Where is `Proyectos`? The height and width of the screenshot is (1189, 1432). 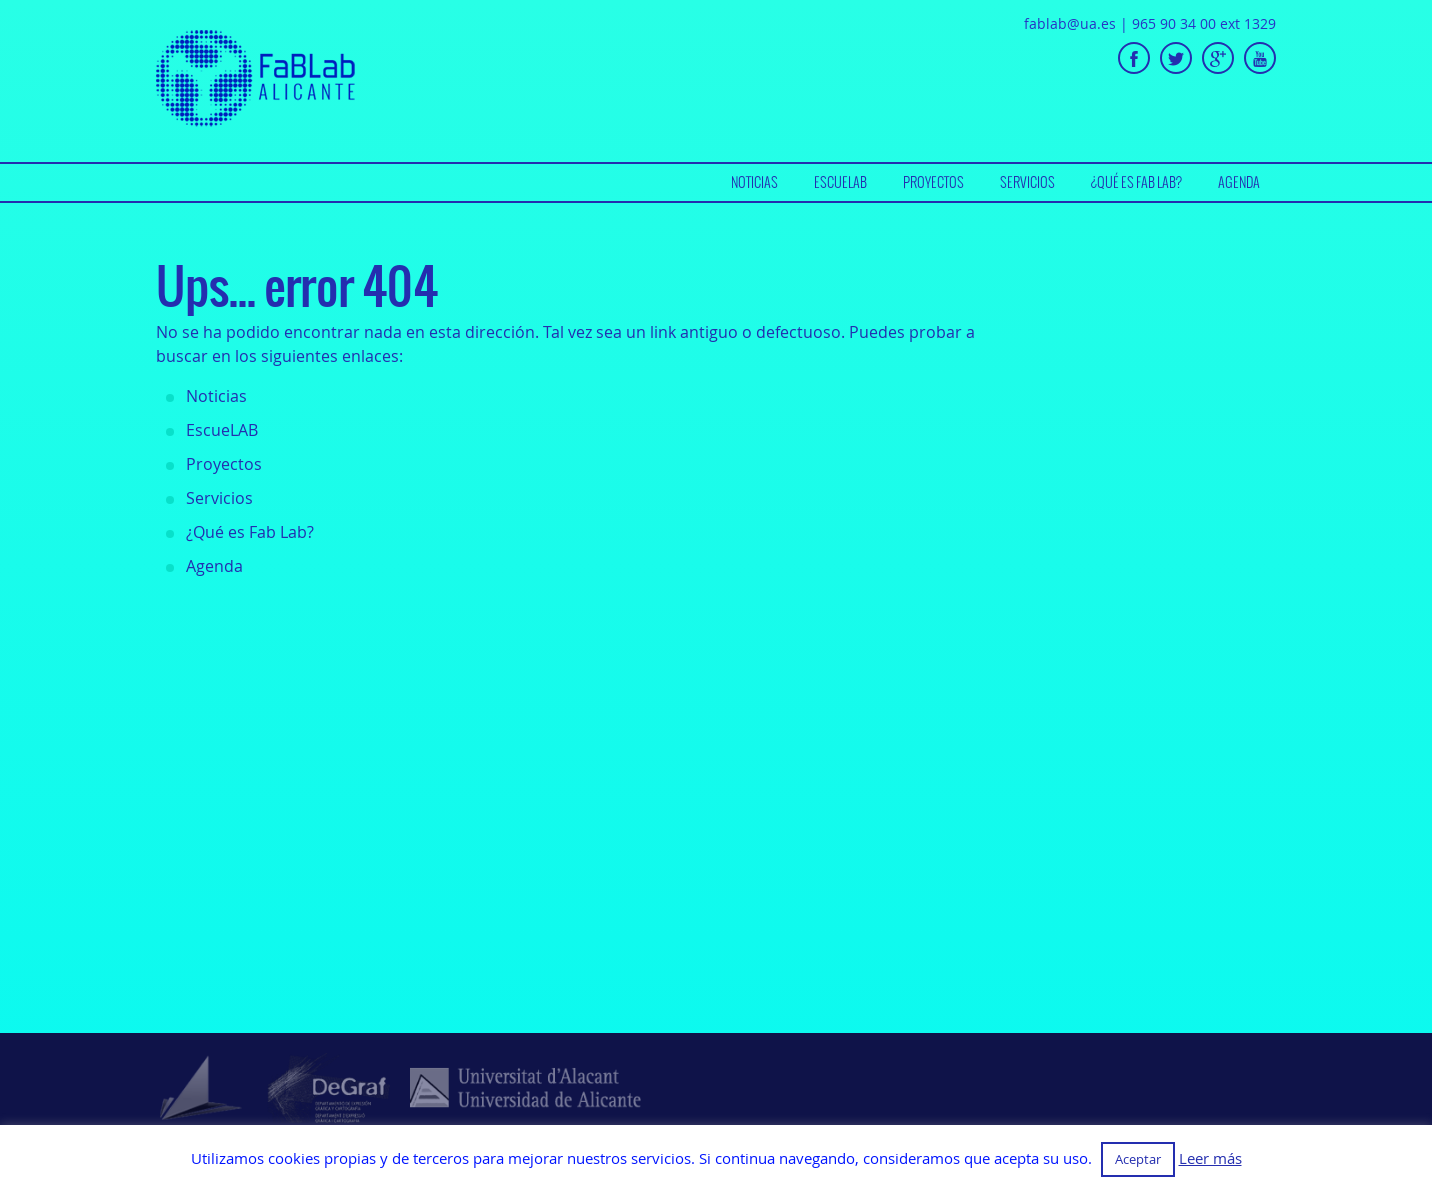
Proyectos is located at coordinates (933, 182).